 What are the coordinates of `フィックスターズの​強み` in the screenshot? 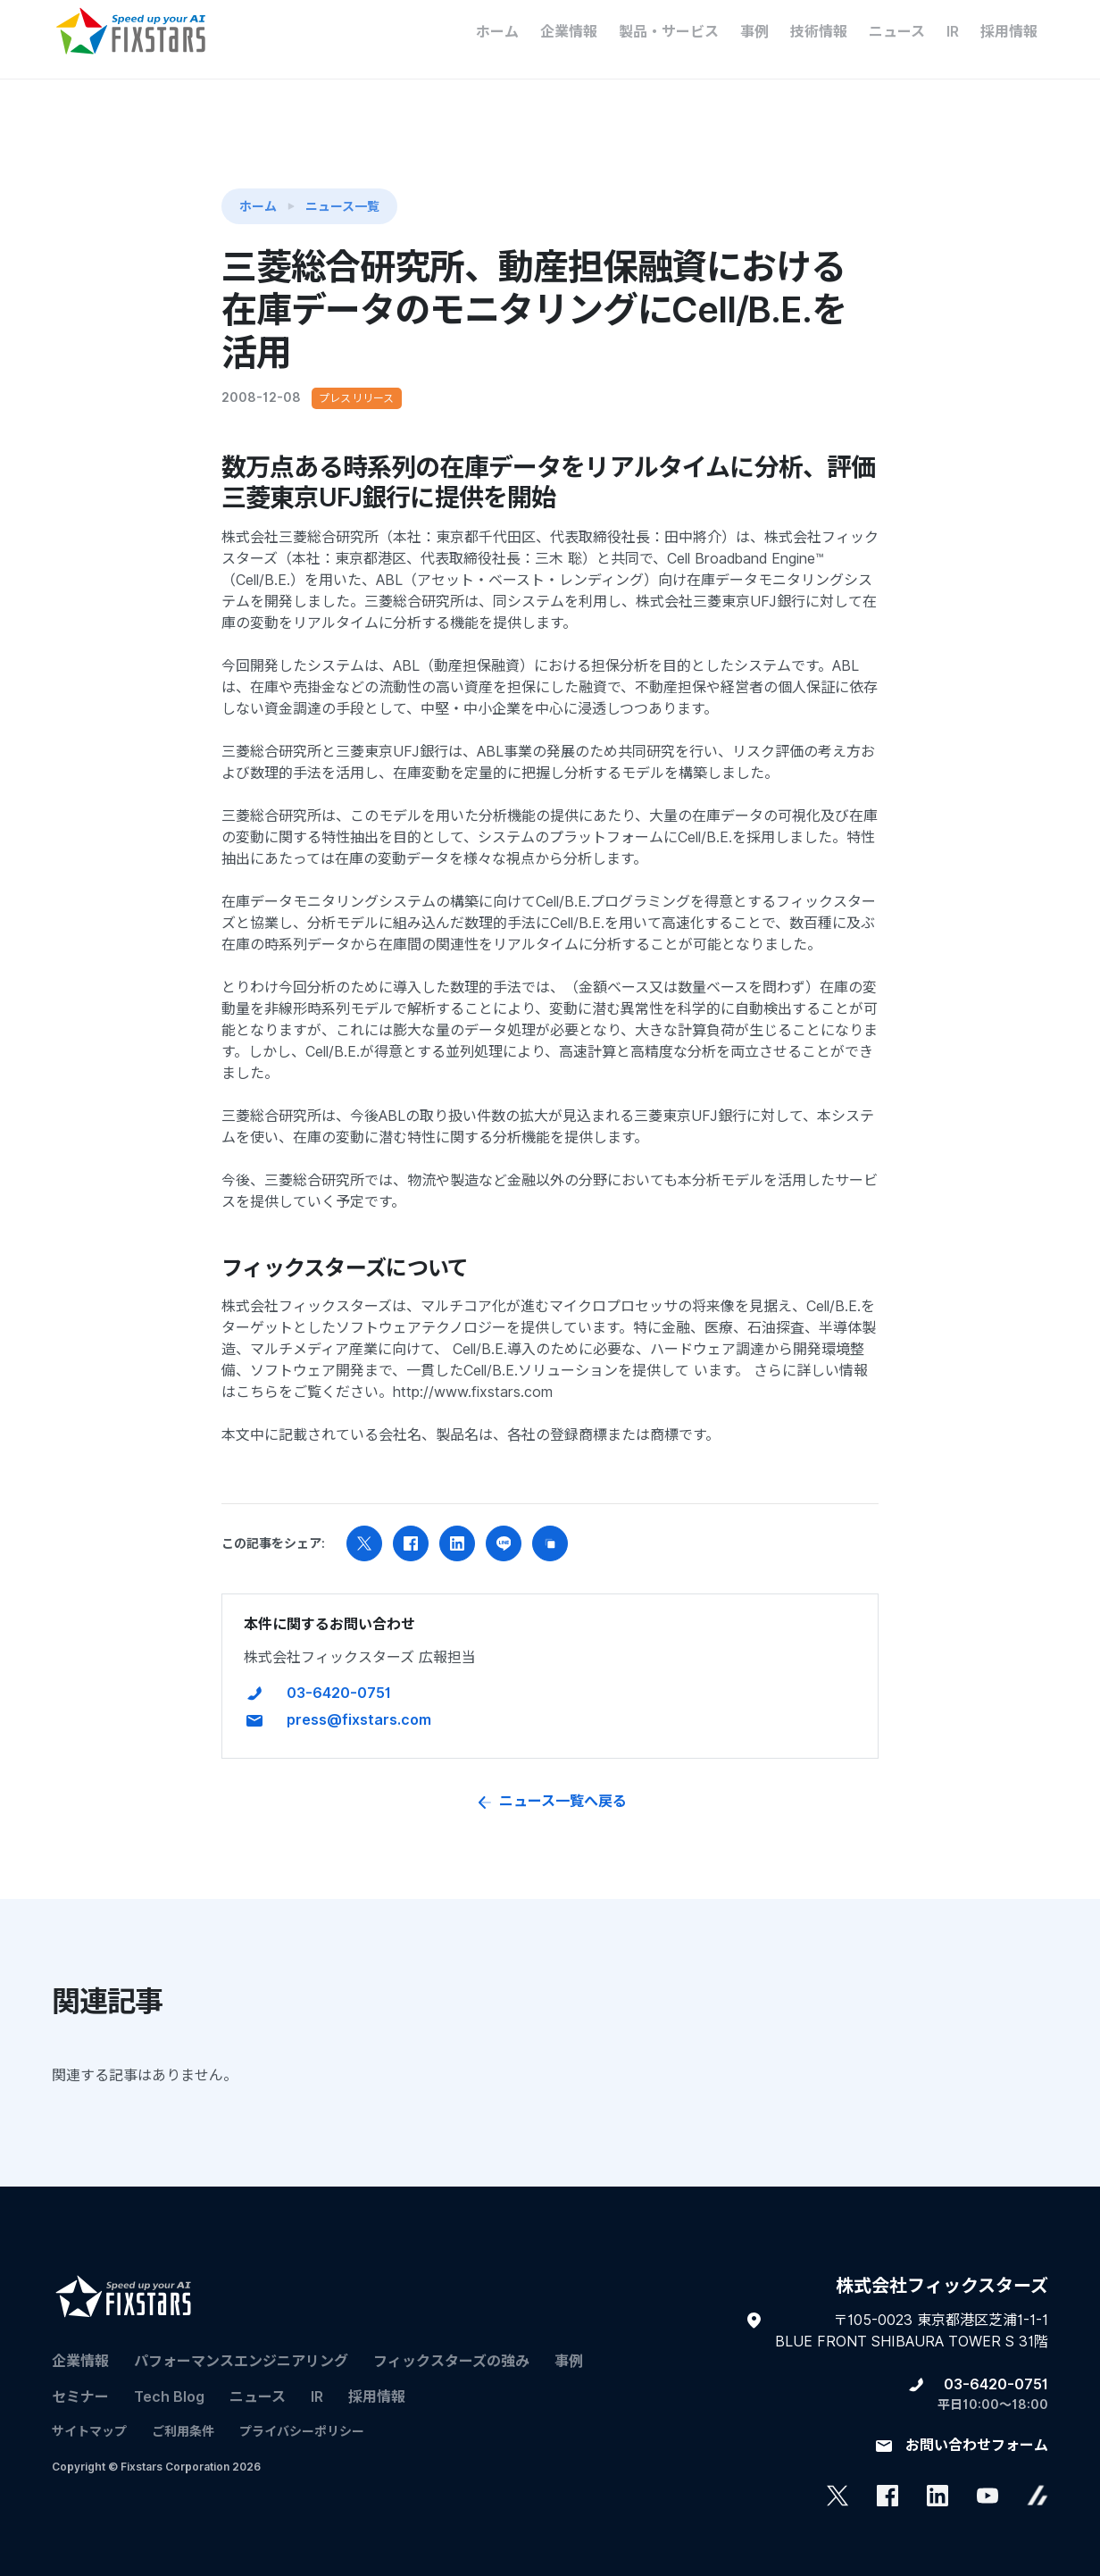 It's located at (451, 2337).